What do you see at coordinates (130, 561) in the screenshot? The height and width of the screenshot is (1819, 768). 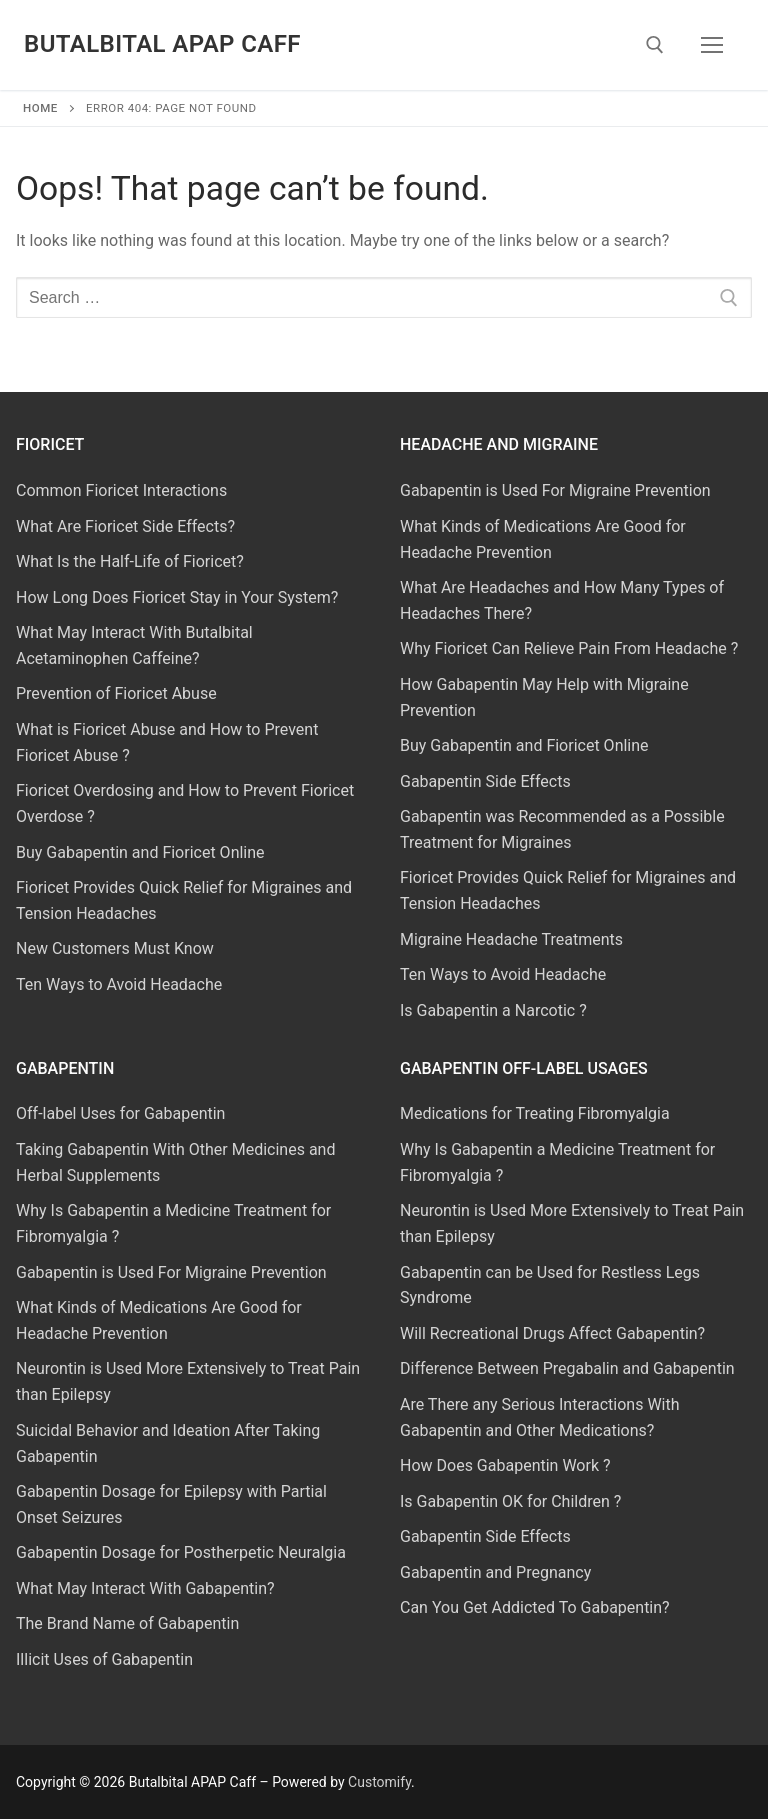 I see `What Is the Half-Life of Fioricet?` at bounding box center [130, 561].